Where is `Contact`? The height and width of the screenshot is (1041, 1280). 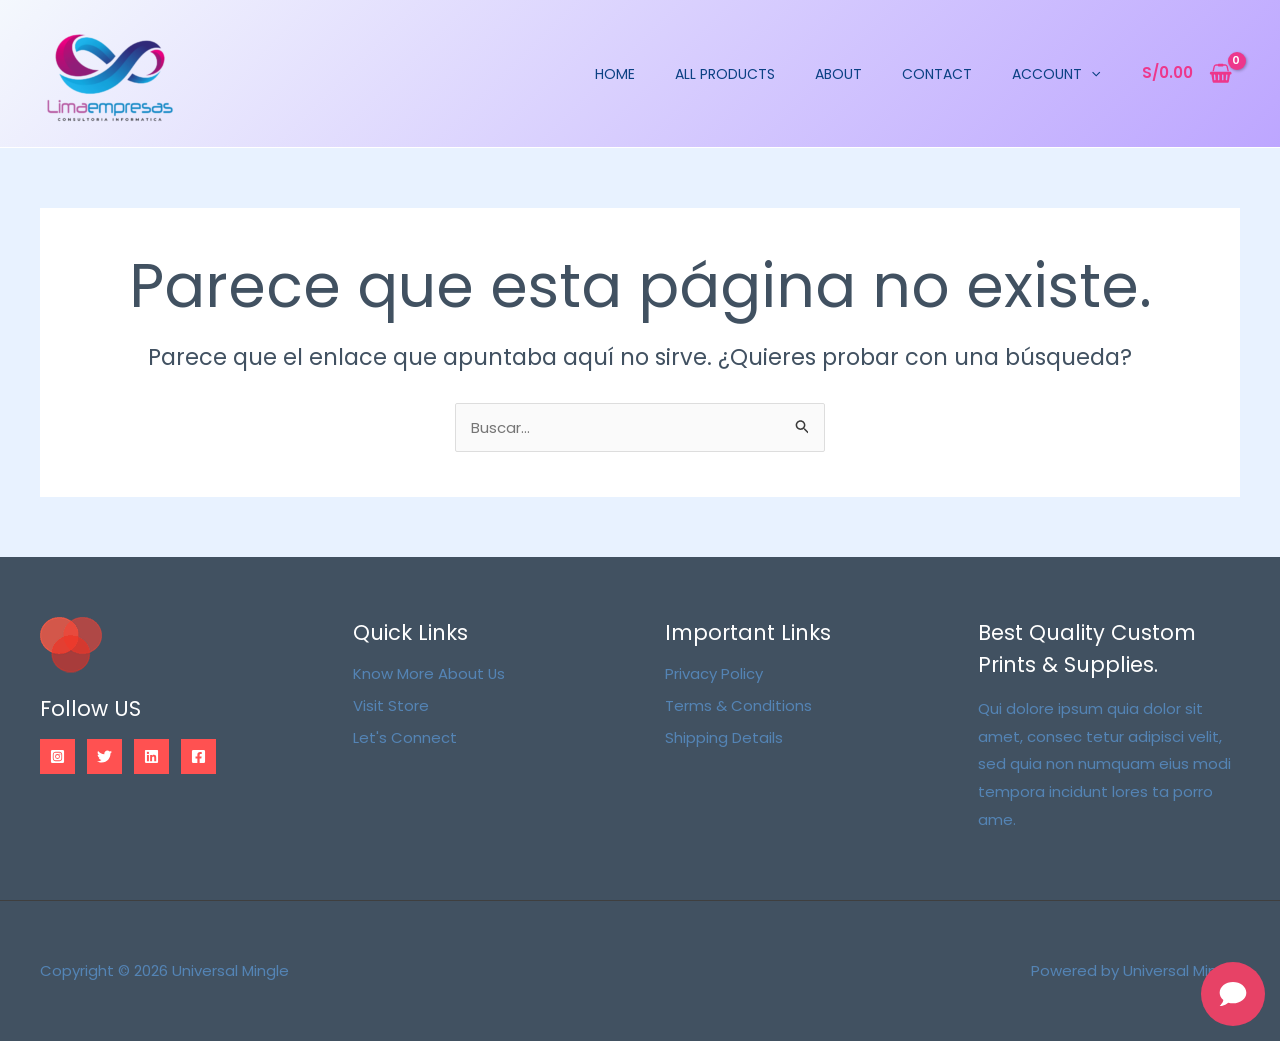
Contact is located at coordinates (951, 74).